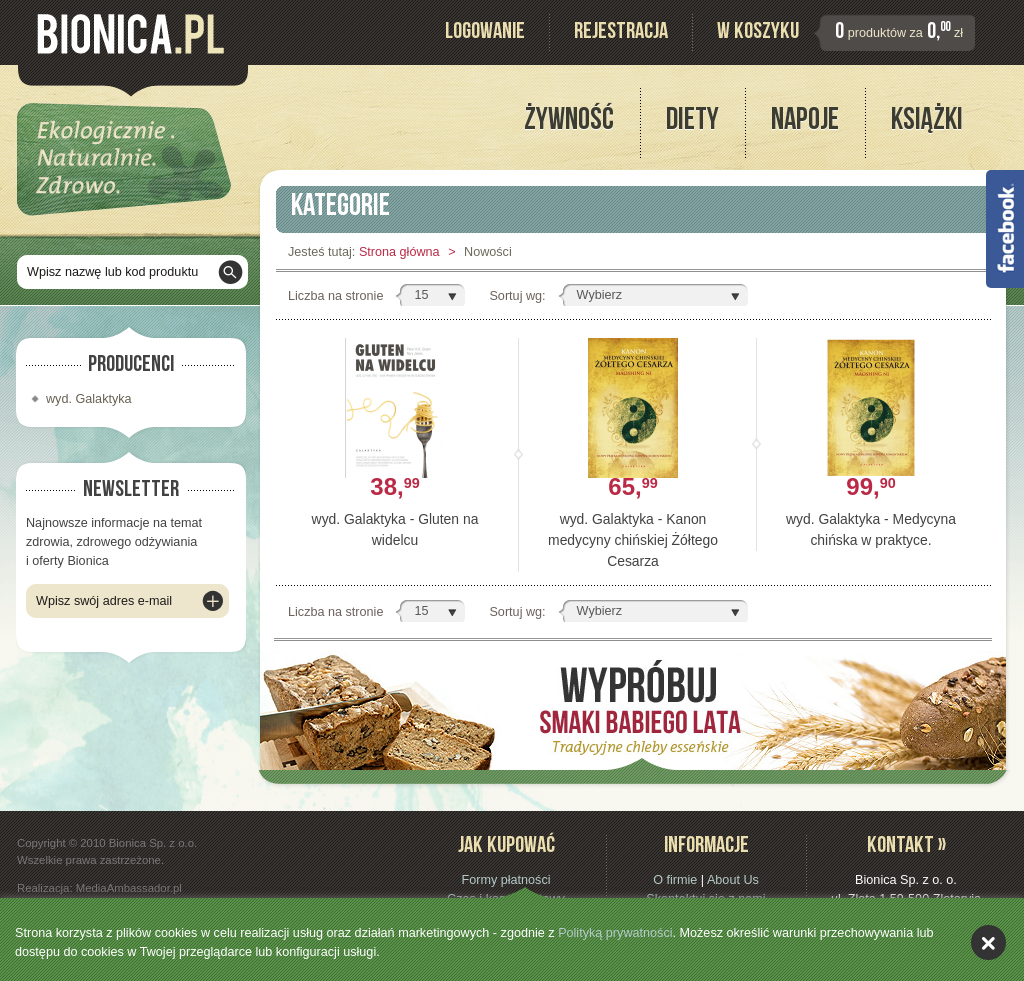 This screenshot has width=1024, height=981. I want to click on Formy płatności, so click(505, 880).